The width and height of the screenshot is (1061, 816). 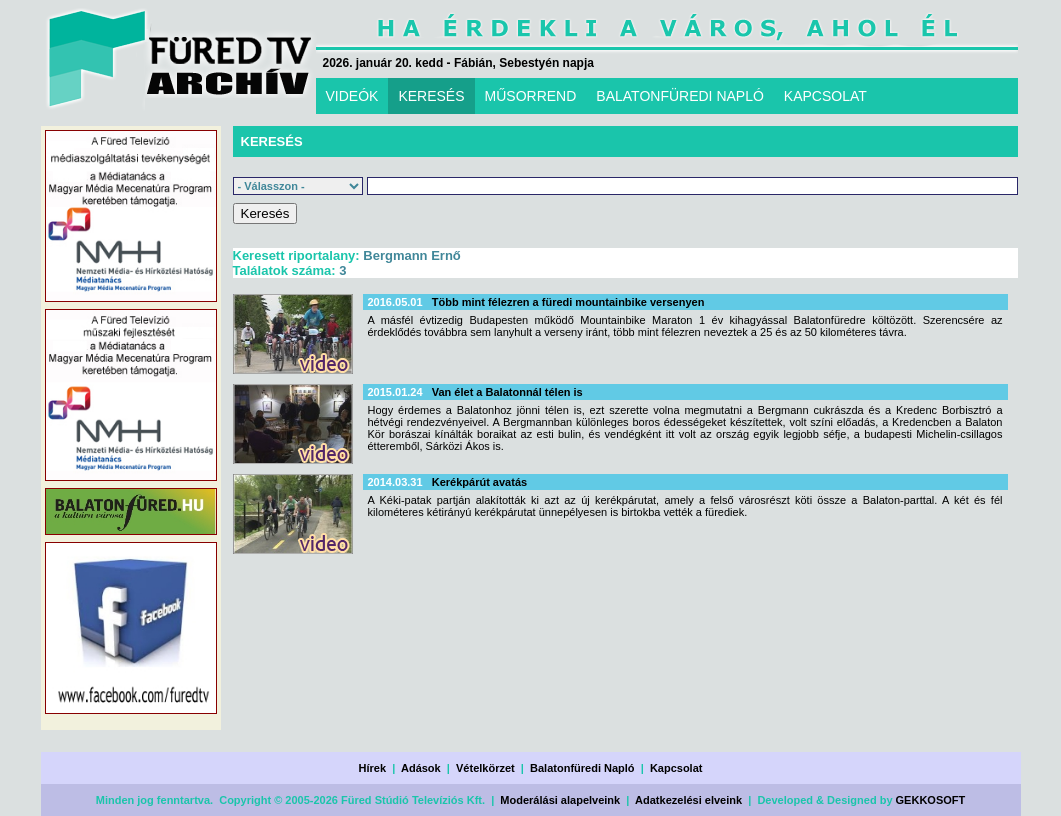 What do you see at coordinates (373, 768) in the screenshot?
I see `Hírek` at bounding box center [373, 768].